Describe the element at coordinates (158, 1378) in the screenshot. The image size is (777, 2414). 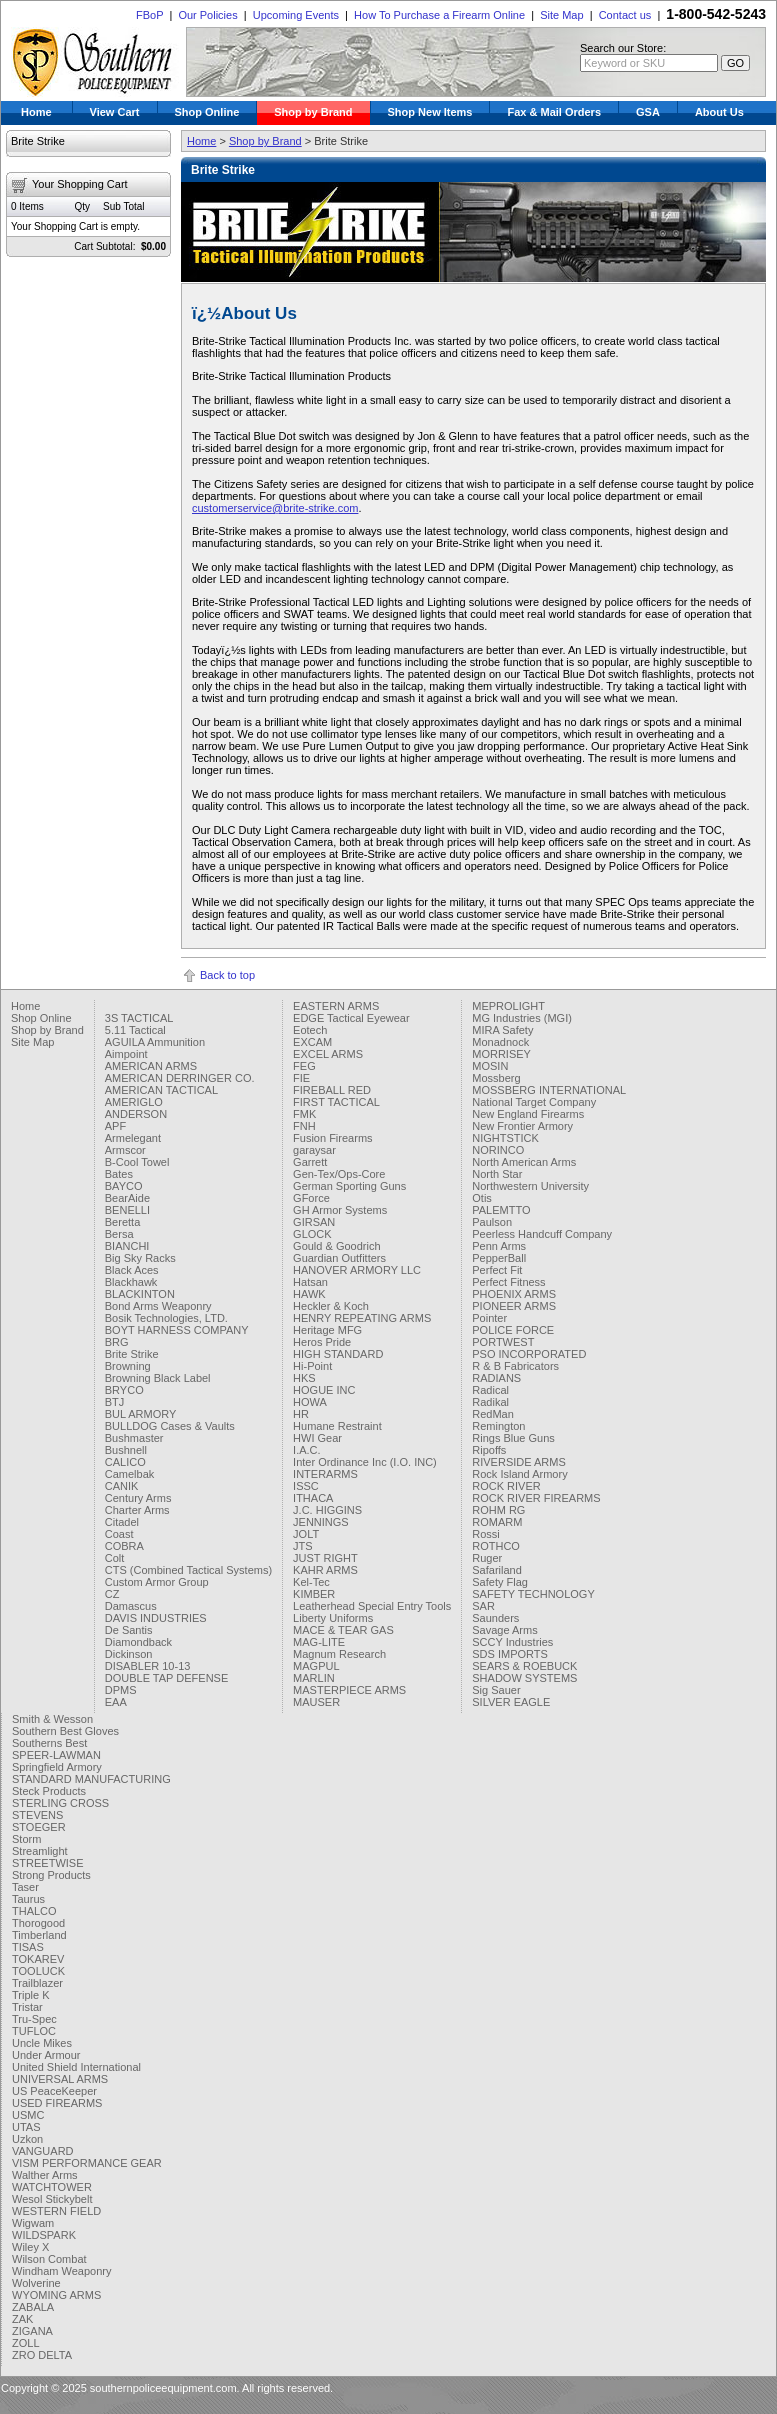
I see `Browning Black Label` at that location.